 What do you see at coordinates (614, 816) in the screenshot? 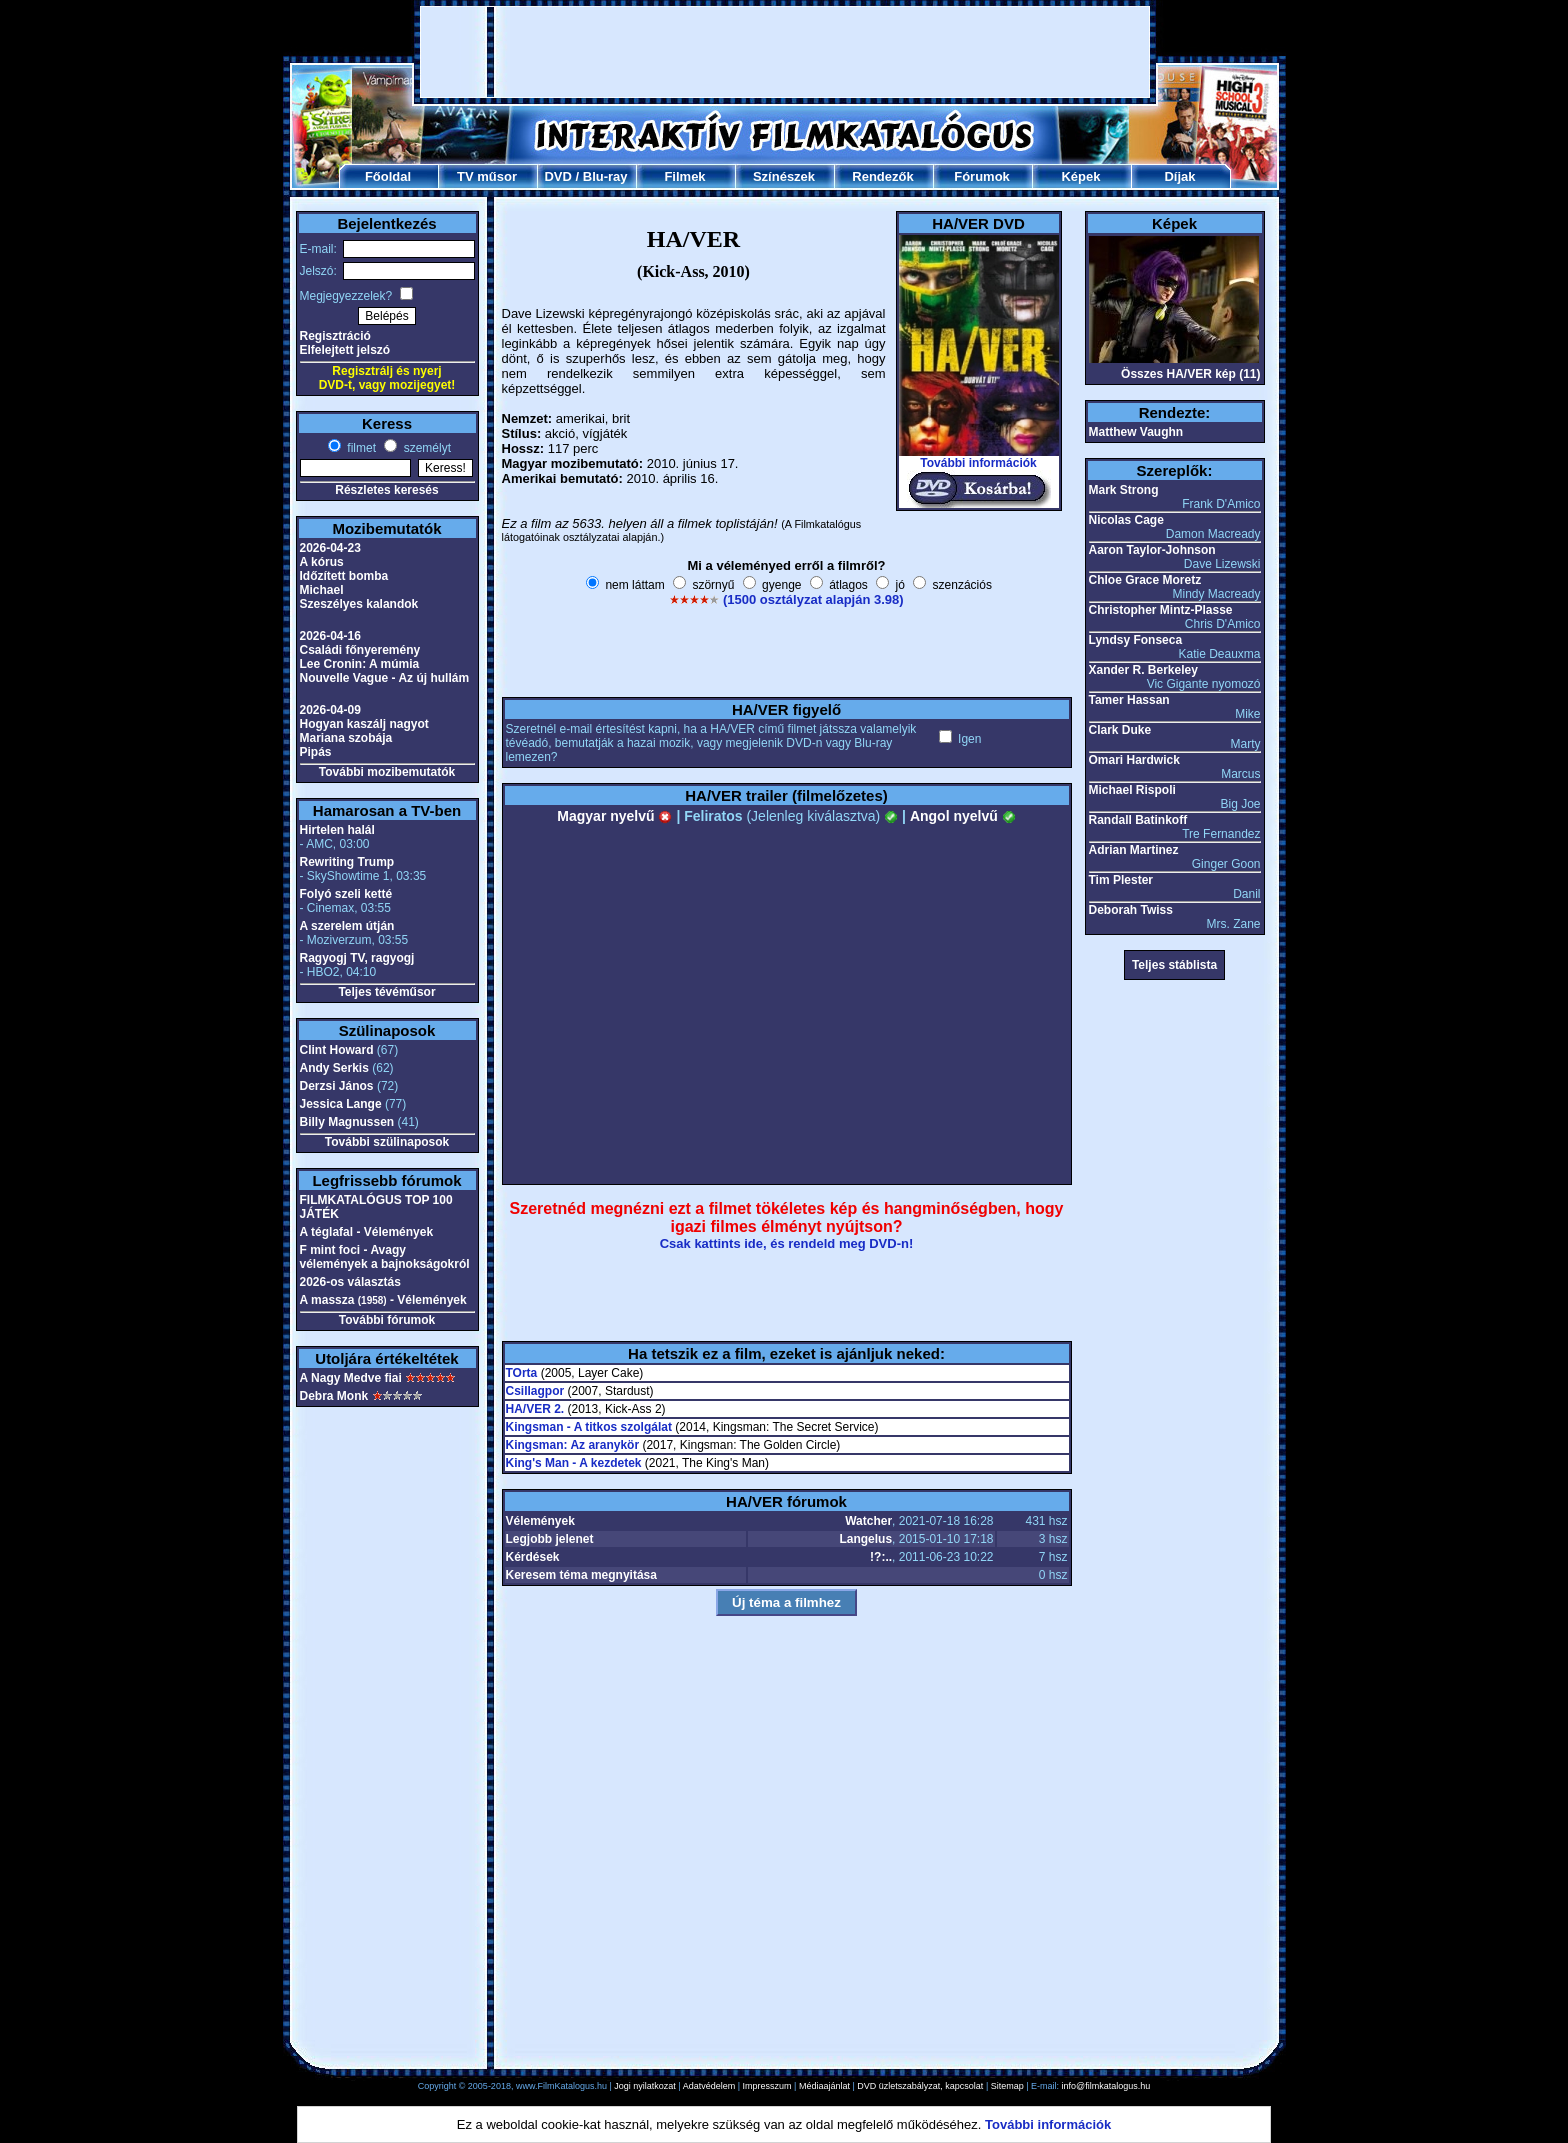
I see `Magyar nyelvű` at bounding box center [614, 816].